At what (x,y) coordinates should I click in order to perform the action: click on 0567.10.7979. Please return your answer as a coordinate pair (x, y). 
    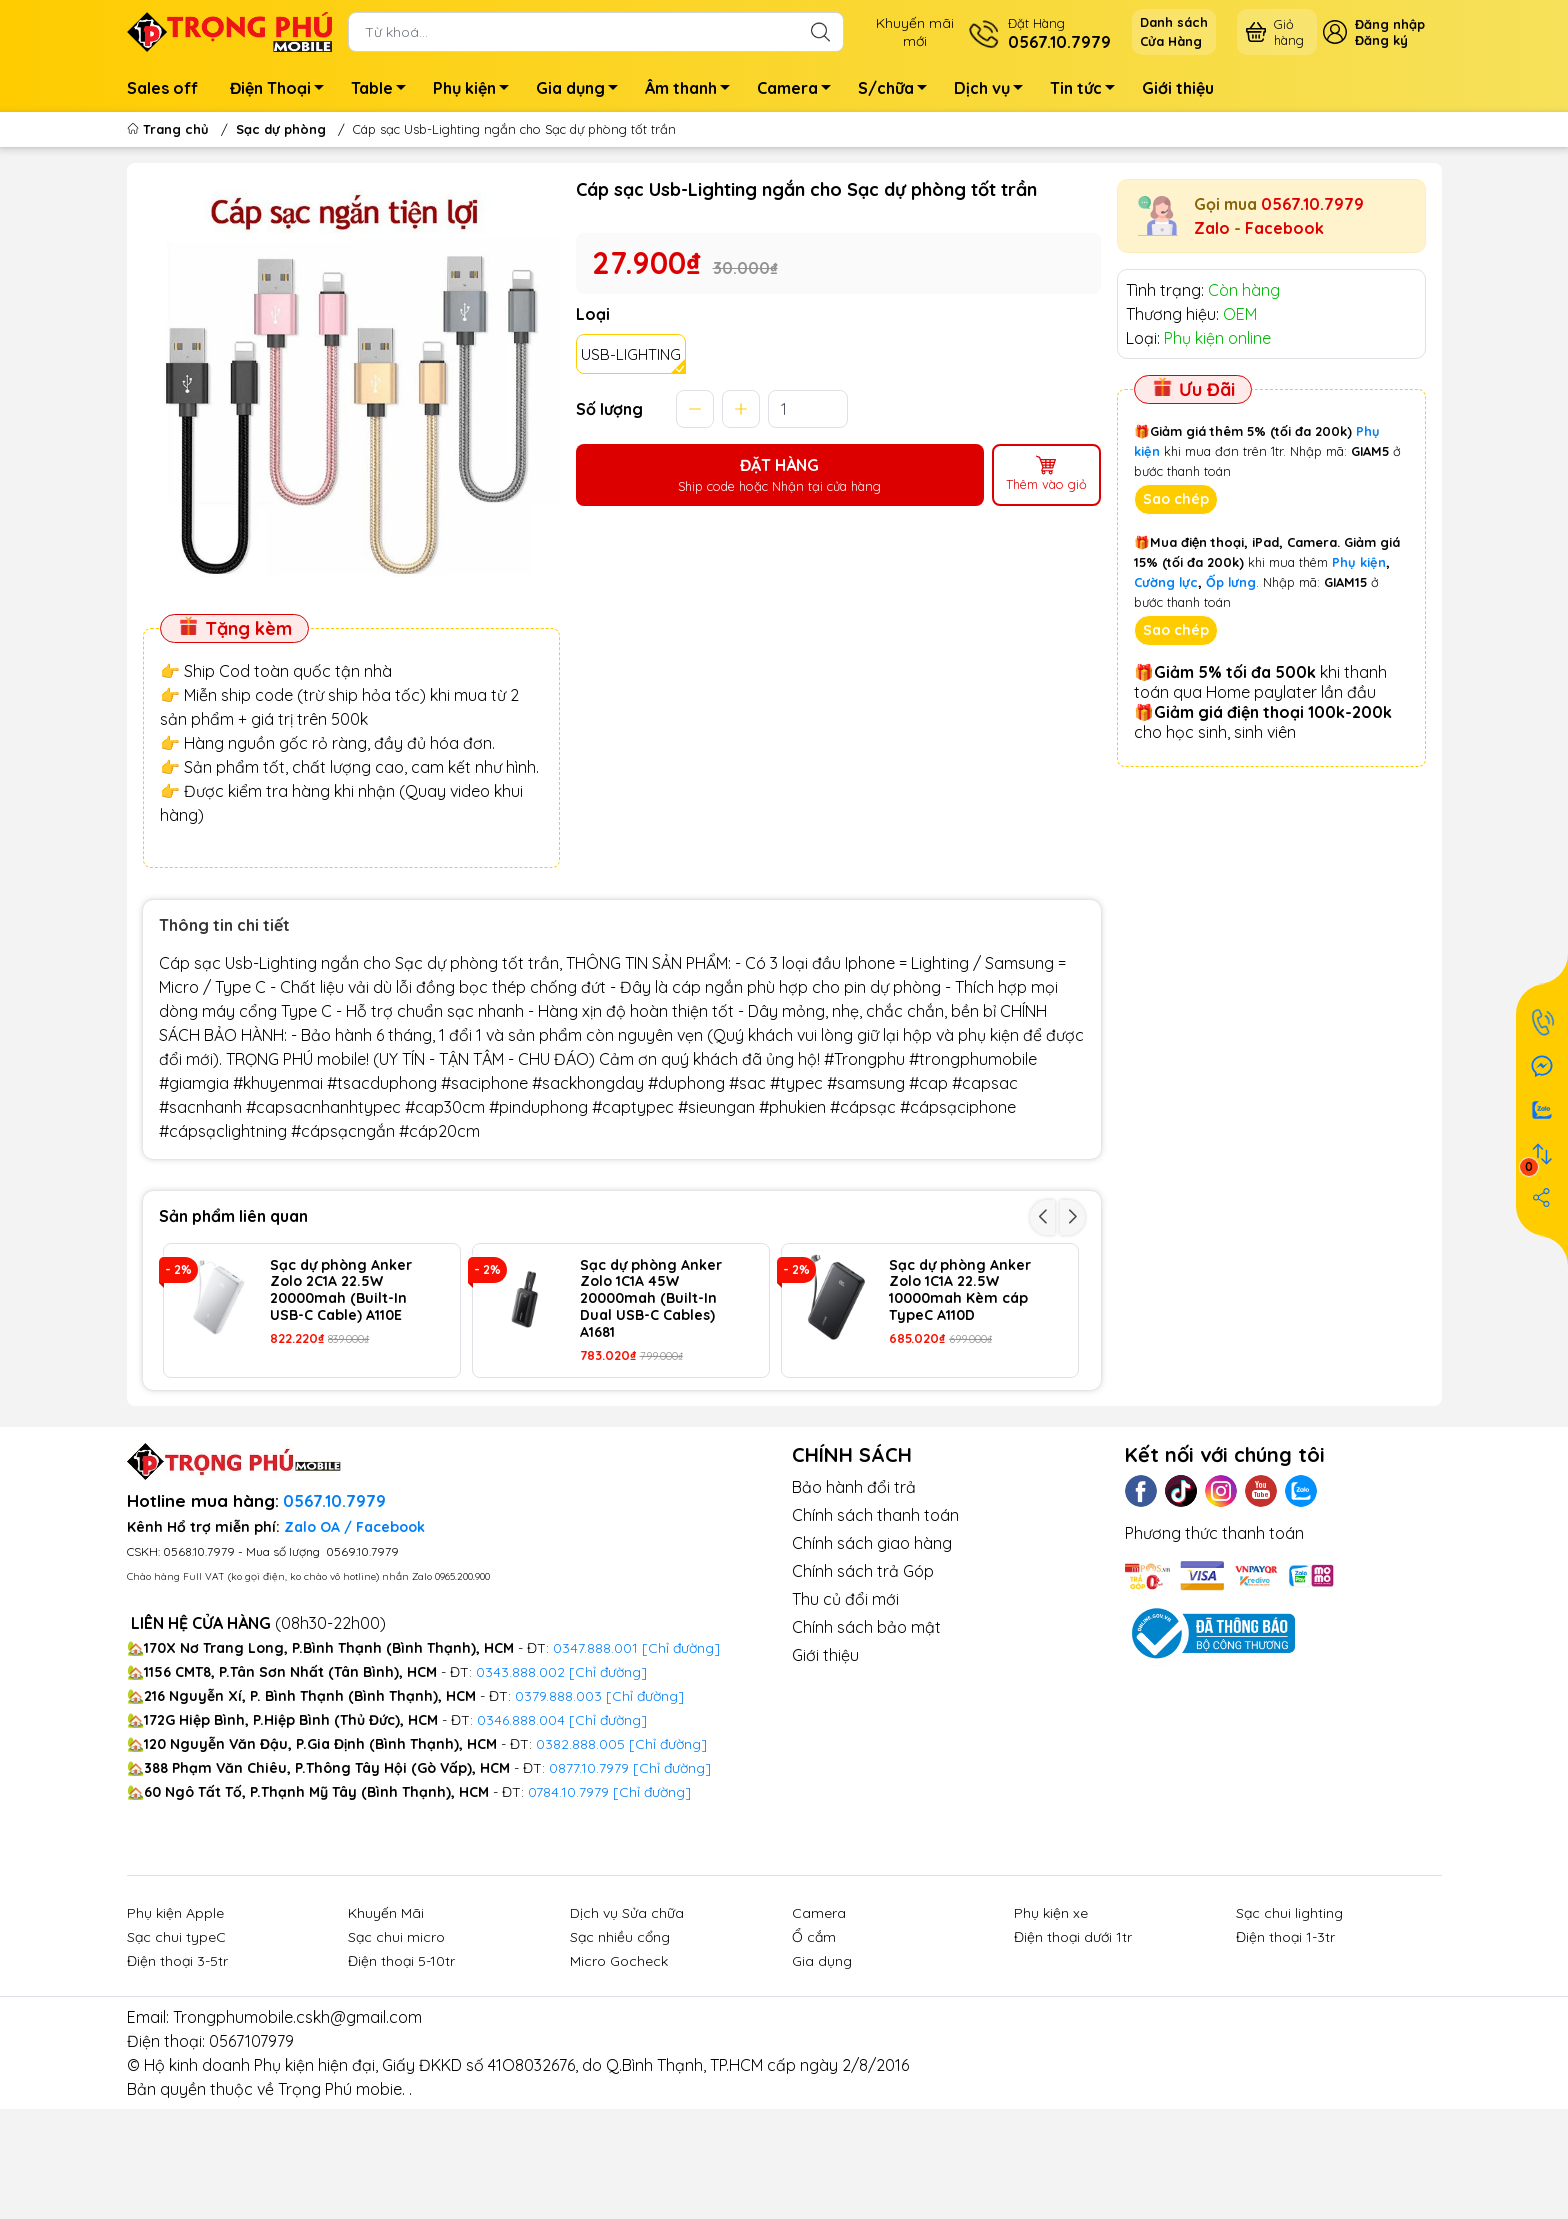
    Looking at the image, I should click on (1312, 204).